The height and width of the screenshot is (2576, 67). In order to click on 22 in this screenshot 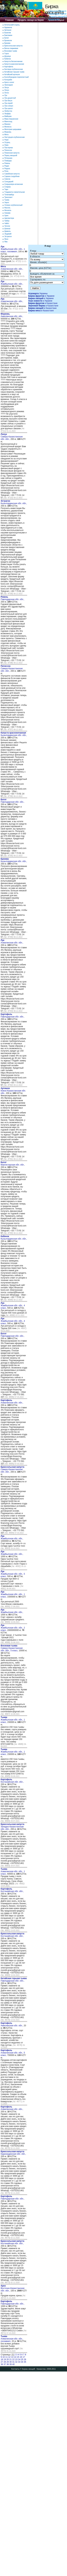, I will do `click(13, 2359)`.